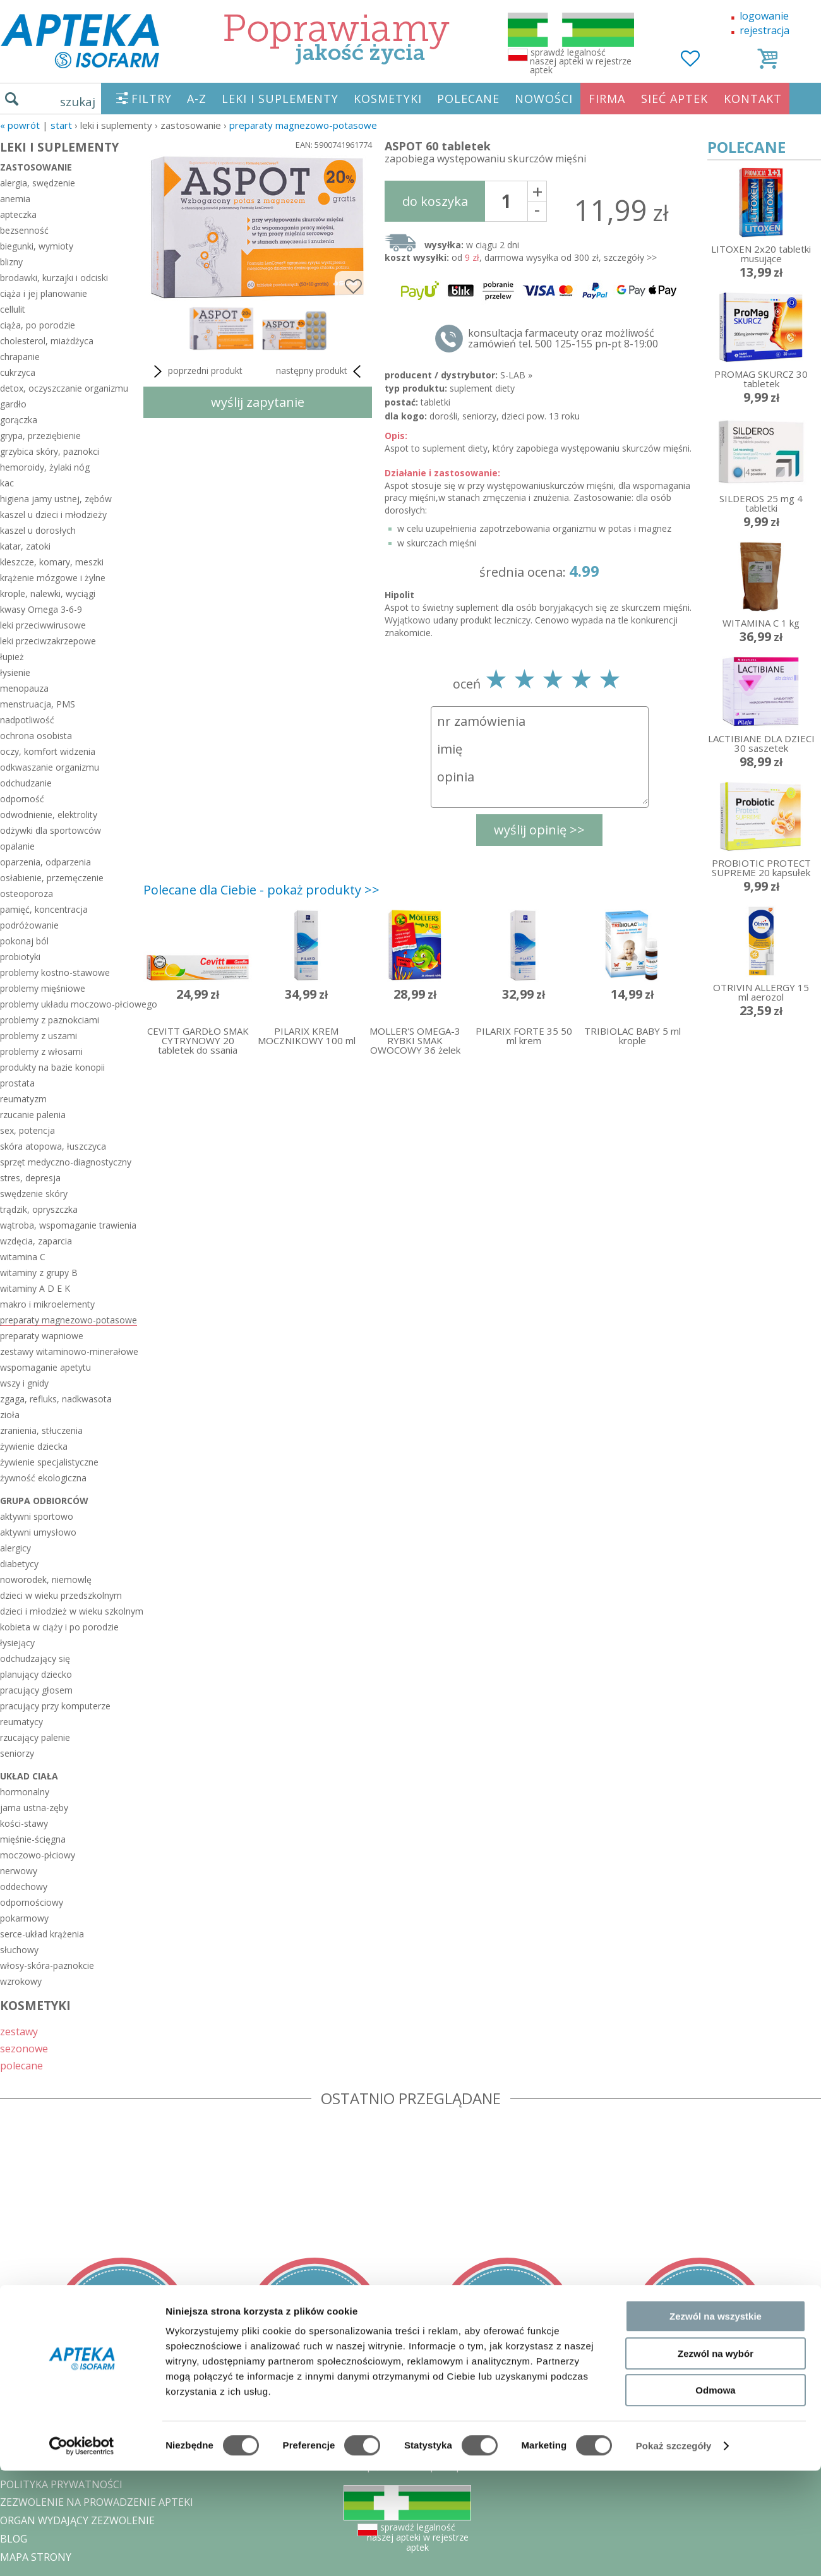 This screenshot has width=821, height=2576. I want to click on problemy z paznokciami, so click(49, 1020).